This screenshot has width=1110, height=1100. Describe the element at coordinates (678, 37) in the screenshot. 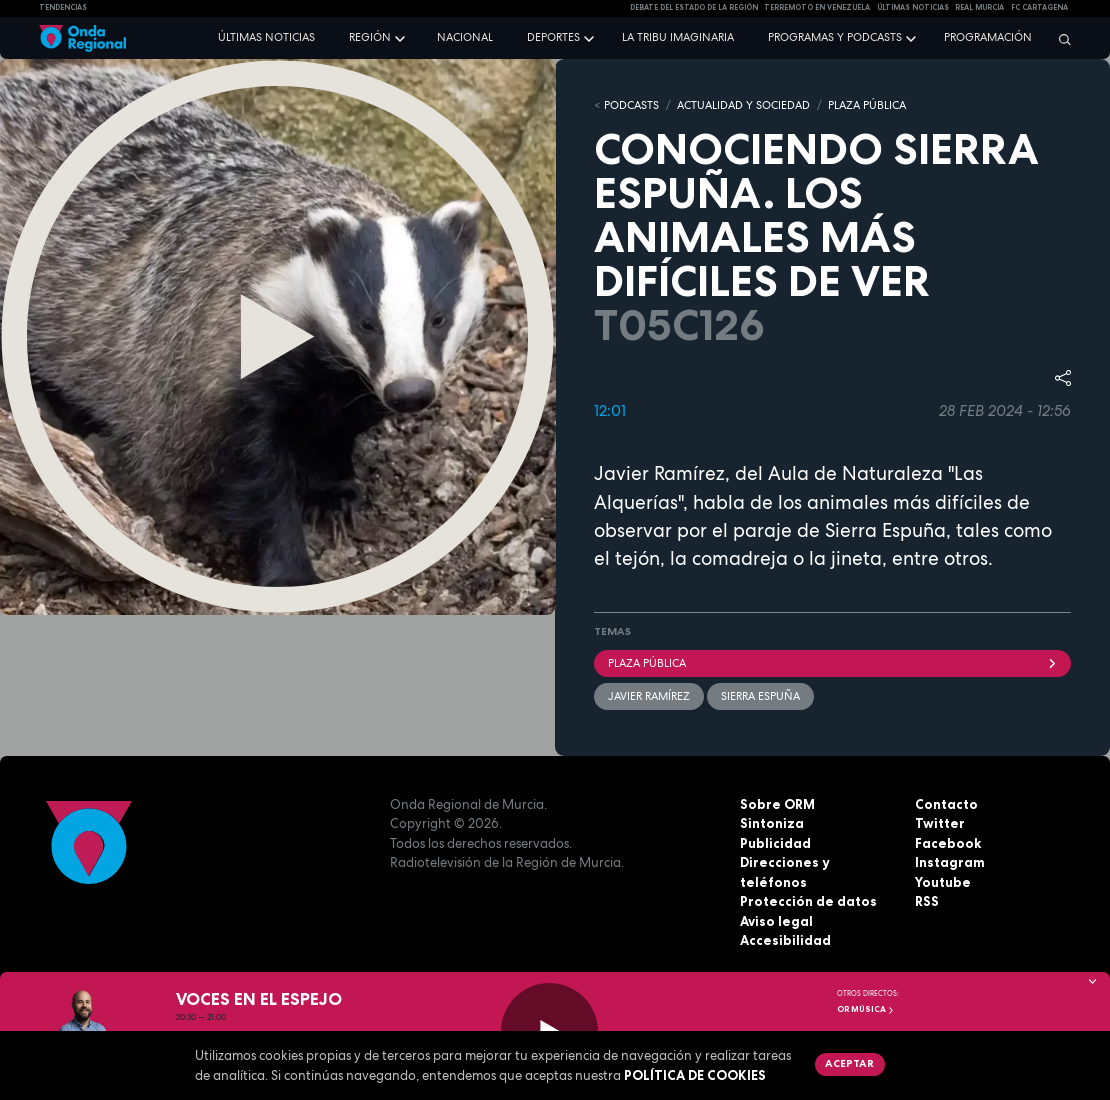

I see `La Tribu Imaginaria` at that location.